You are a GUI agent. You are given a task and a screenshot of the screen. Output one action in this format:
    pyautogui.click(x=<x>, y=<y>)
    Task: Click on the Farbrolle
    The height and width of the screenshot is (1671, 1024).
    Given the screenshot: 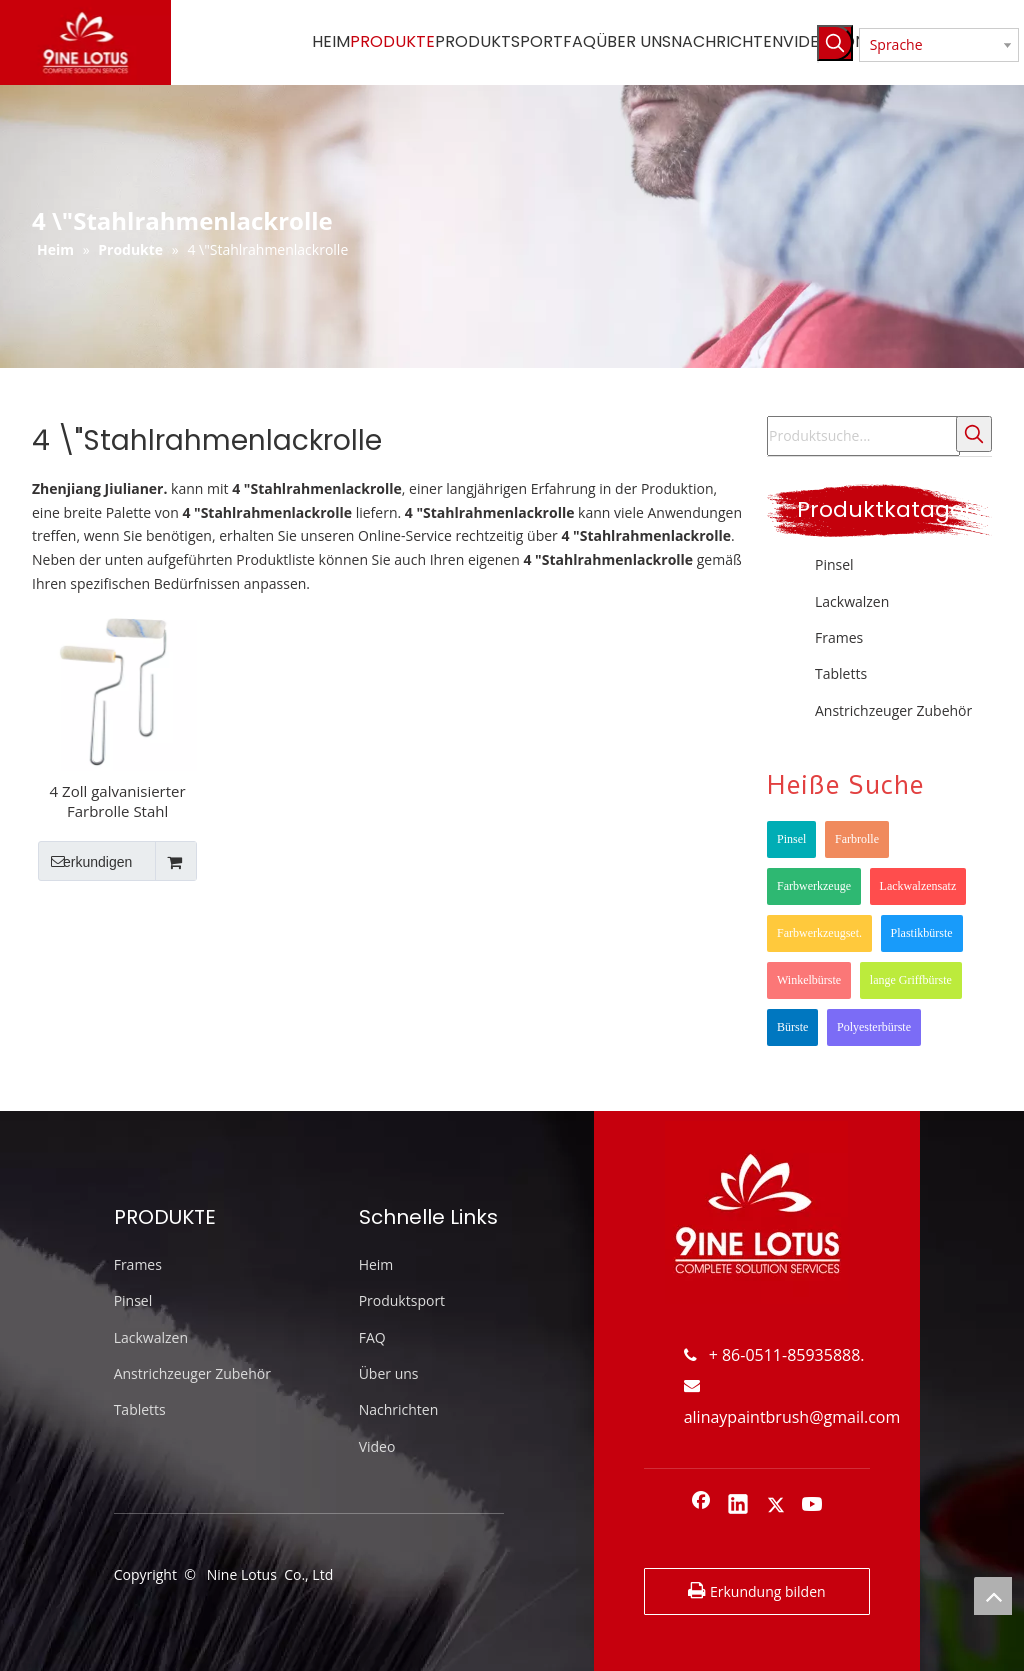 What is the action you would take?
    pyautogui.click(x=857, y=839)
    